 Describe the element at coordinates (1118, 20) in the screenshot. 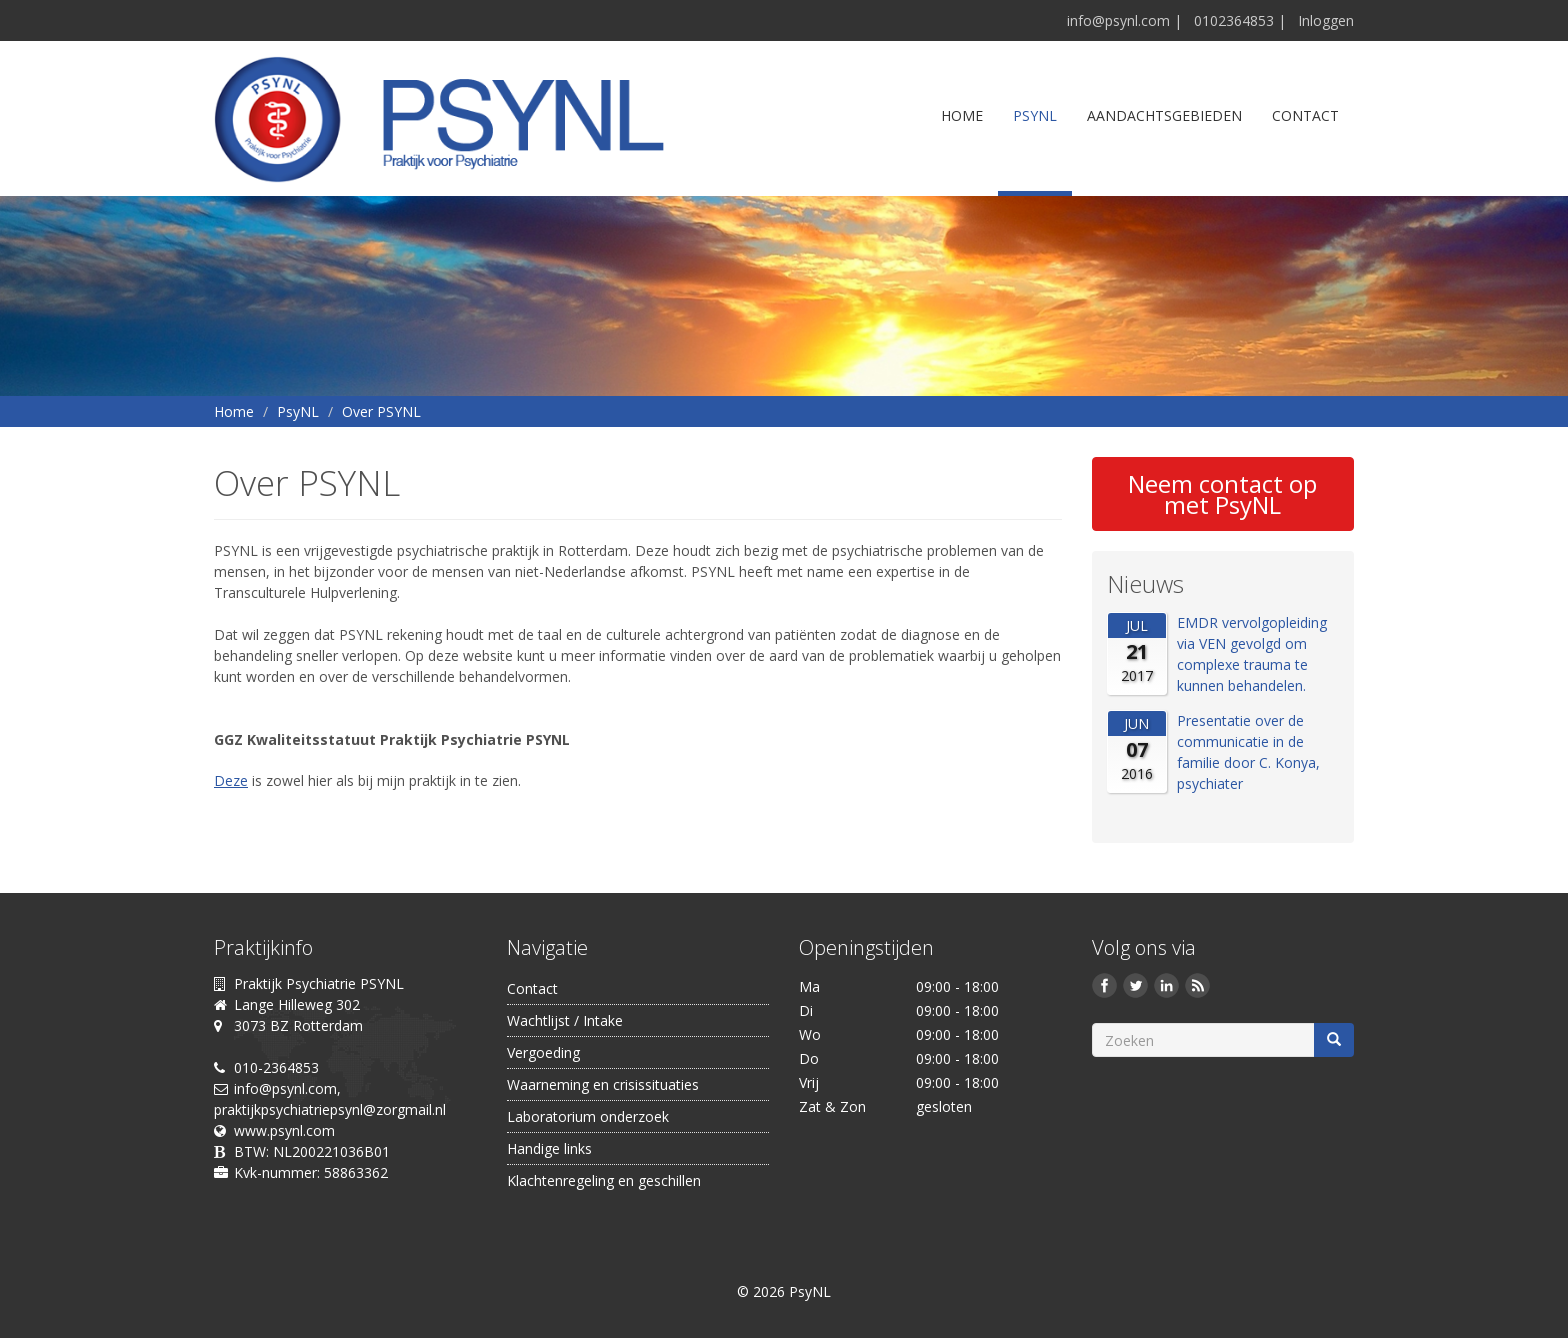

I see `info@psynl.com` at that location.